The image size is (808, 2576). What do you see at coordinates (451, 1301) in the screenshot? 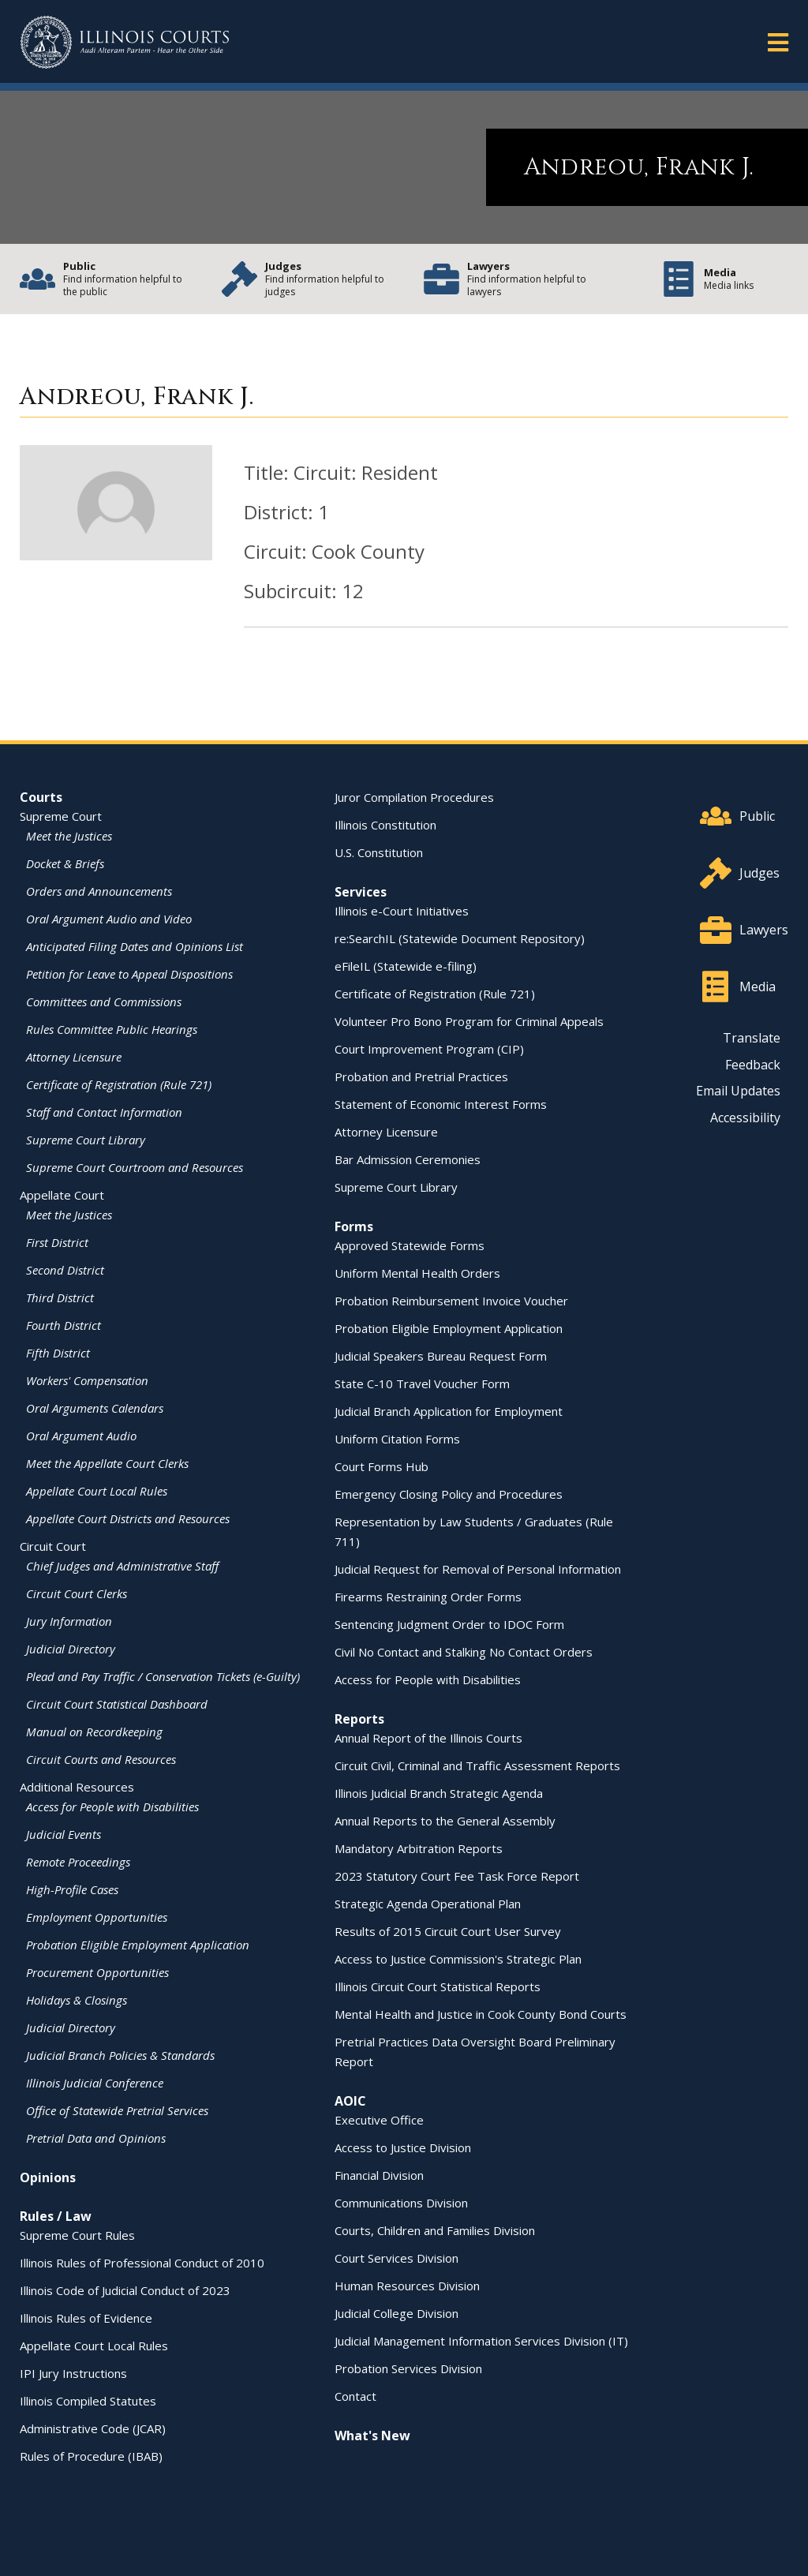
I see `Probation Reimbursement Invoice Voucher` at bounding box center [451, 1301].